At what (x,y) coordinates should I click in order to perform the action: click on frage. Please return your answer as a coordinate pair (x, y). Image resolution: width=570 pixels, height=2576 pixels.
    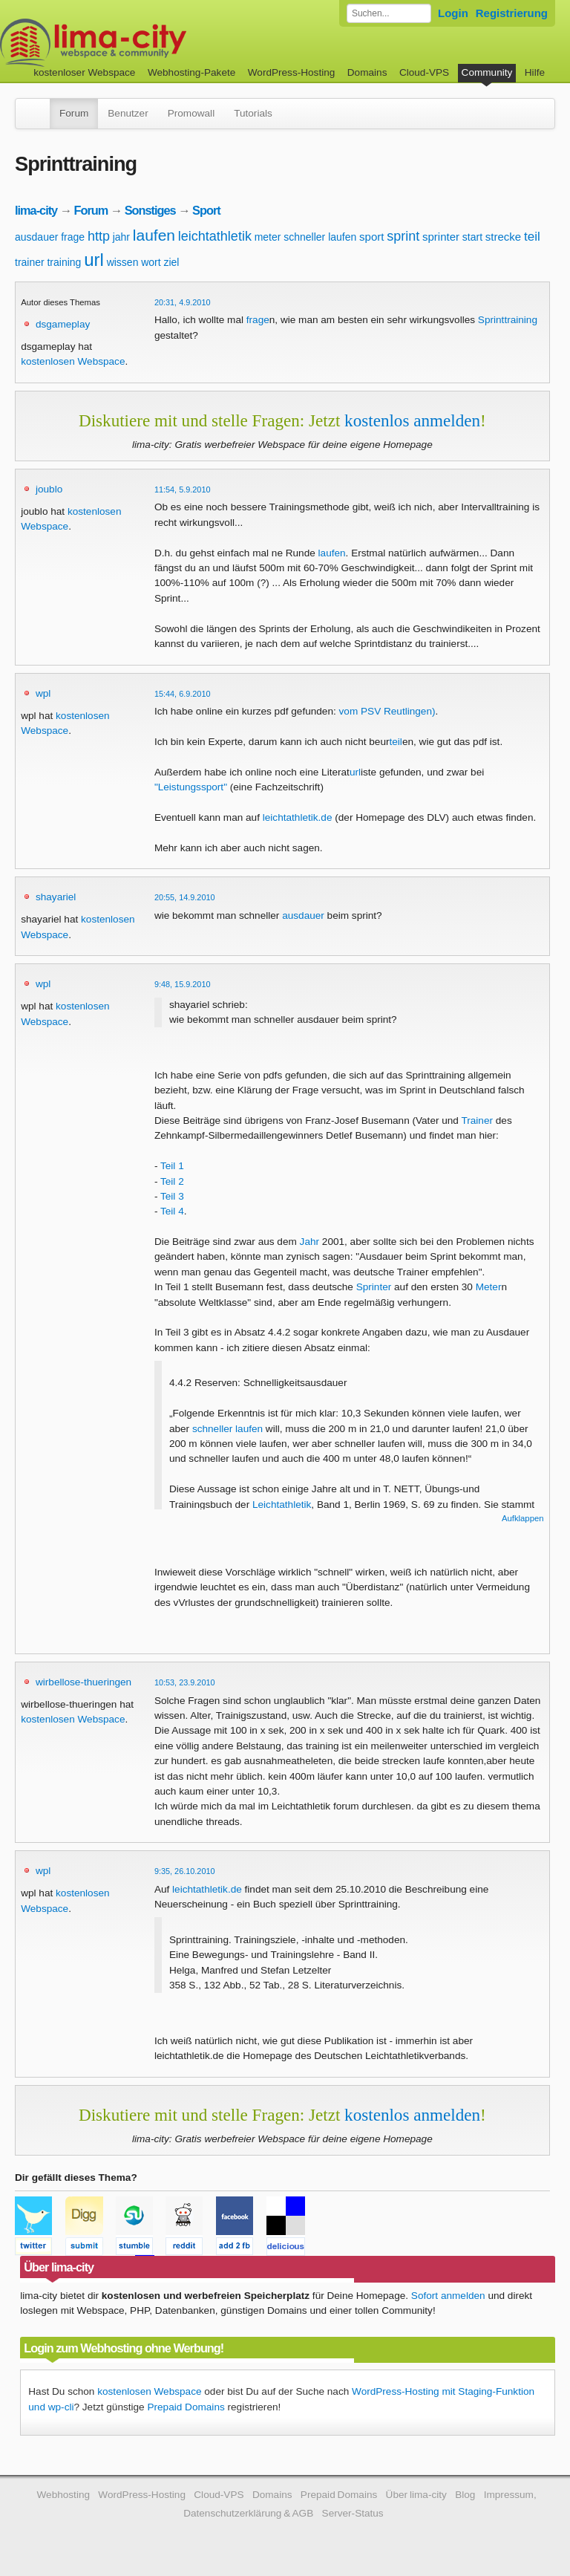
    Looking at the image, I should click on (73, 237).